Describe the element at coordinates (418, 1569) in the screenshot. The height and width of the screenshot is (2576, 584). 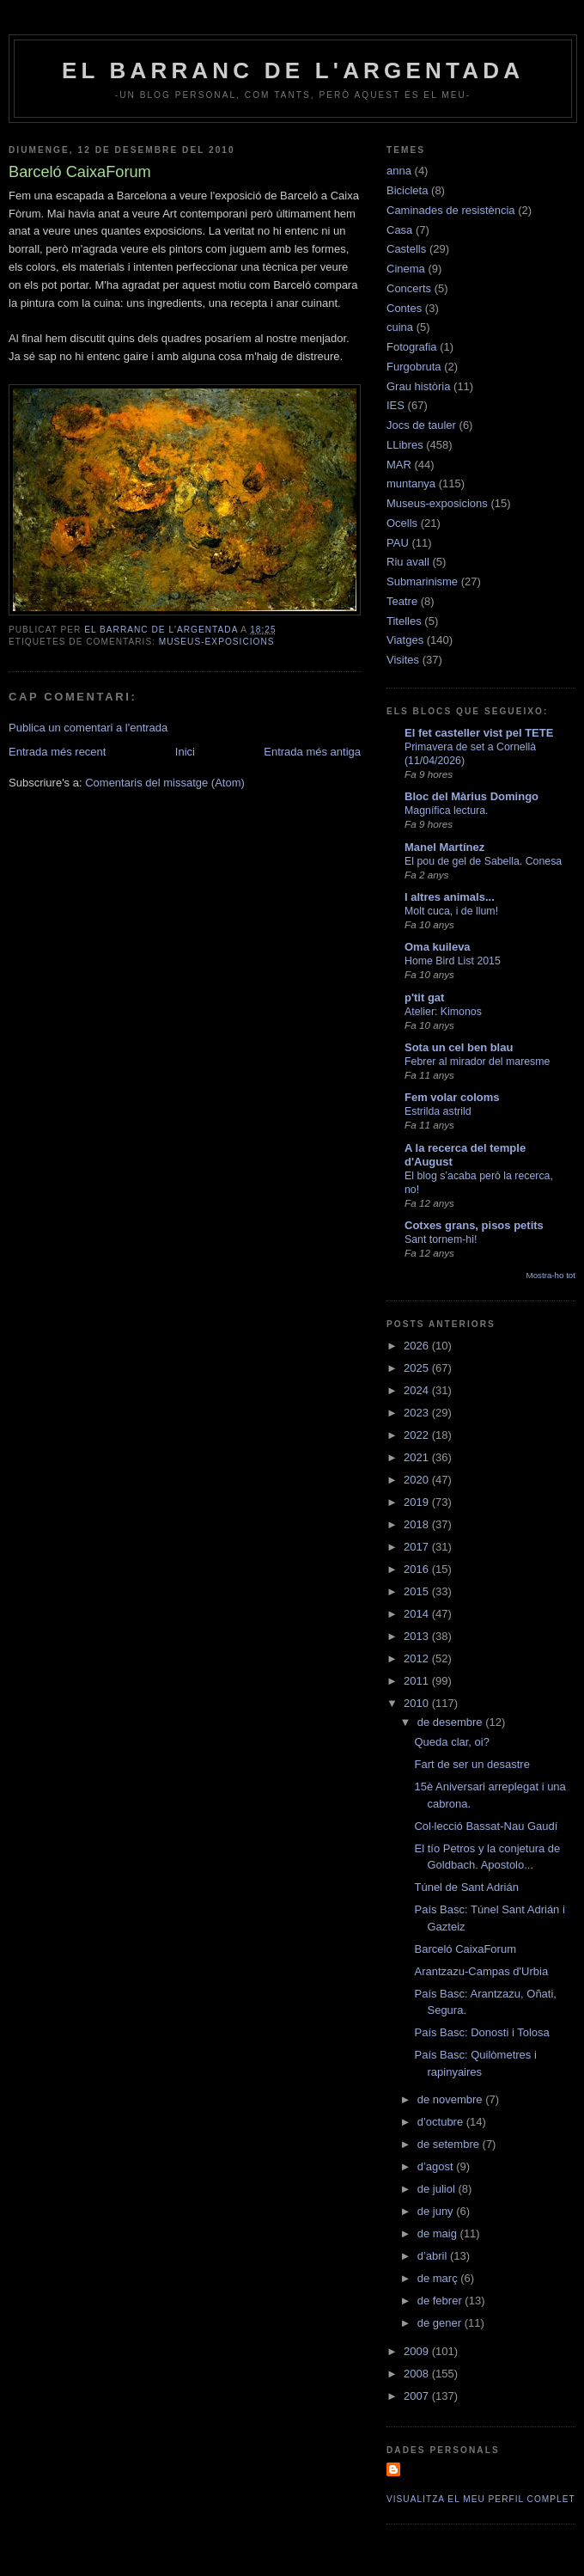
I see `2016` at that location.